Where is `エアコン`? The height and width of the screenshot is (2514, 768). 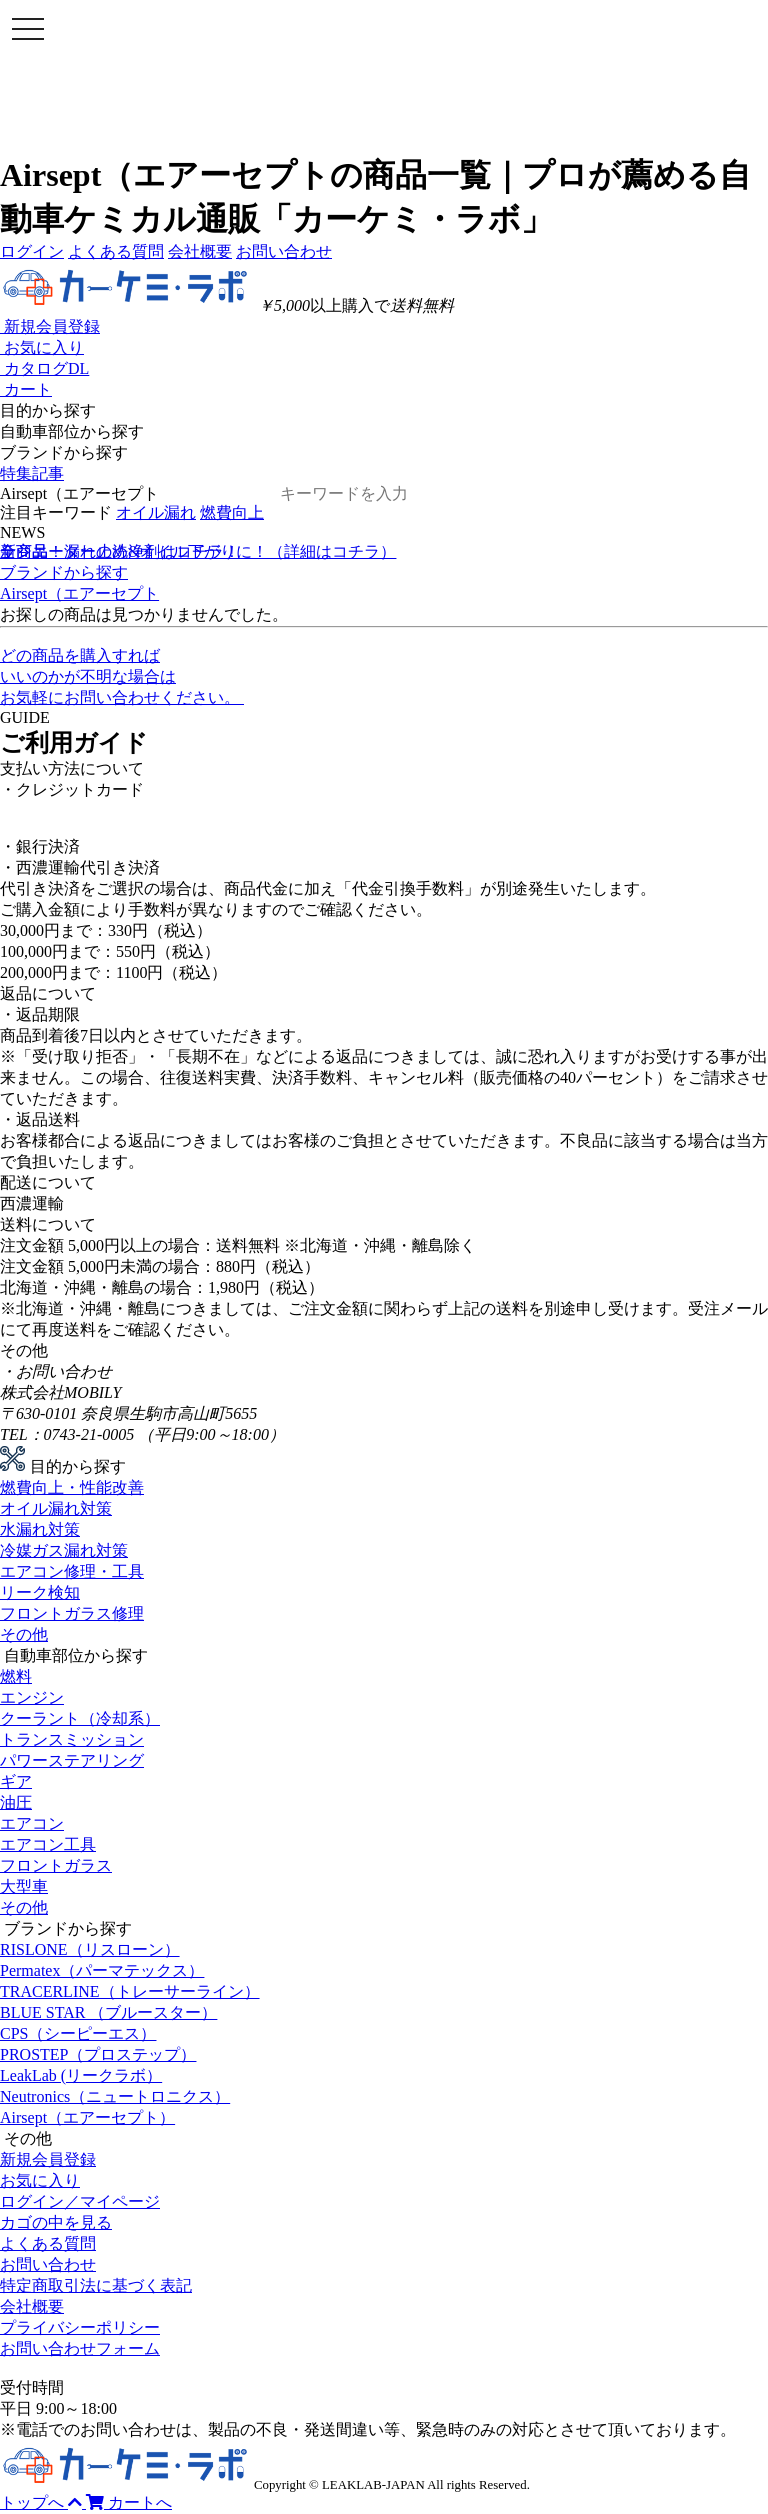
エアコン is located at coordinates (32, 1823).